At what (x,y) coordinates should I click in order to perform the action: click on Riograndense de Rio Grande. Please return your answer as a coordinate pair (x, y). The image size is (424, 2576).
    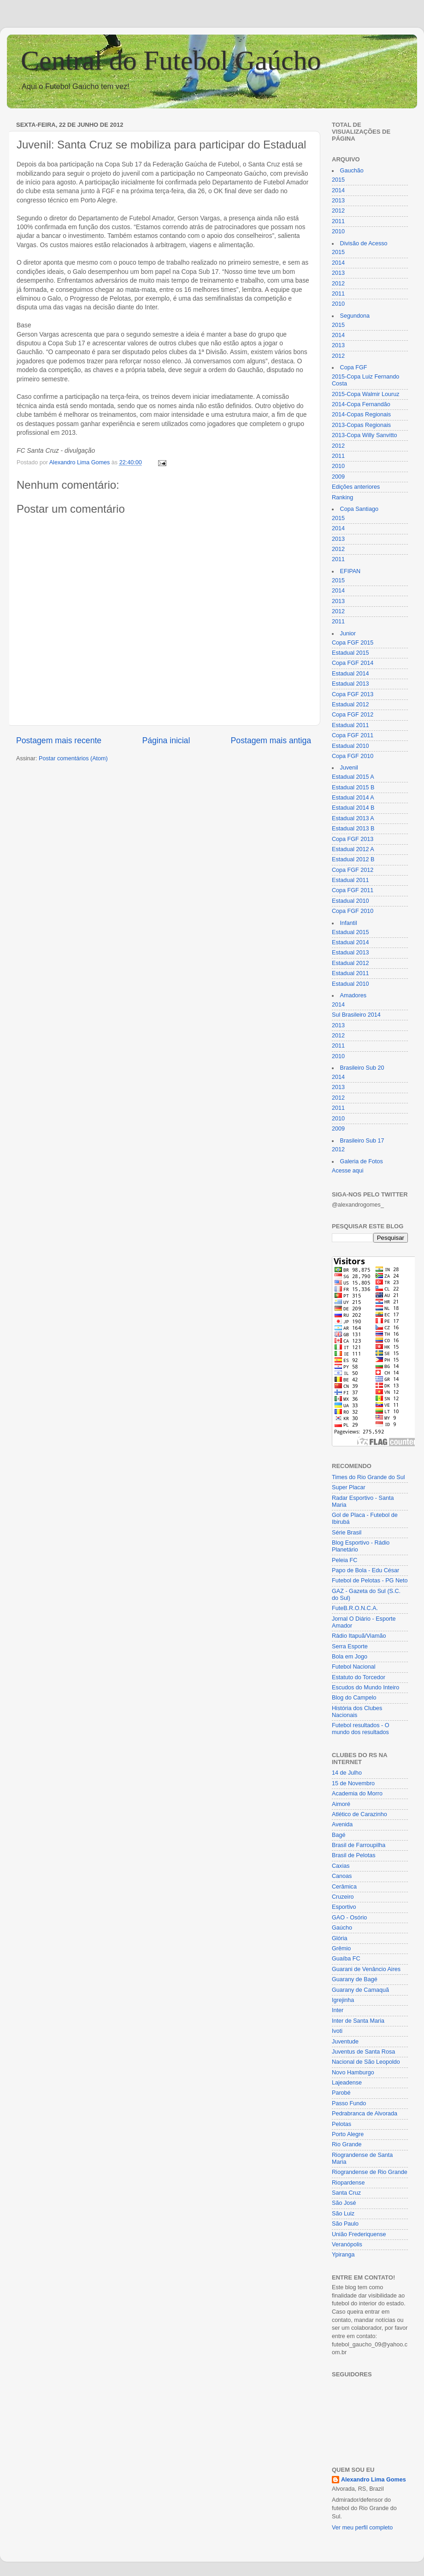
    Looking at the image, I should click on (369, 2172).